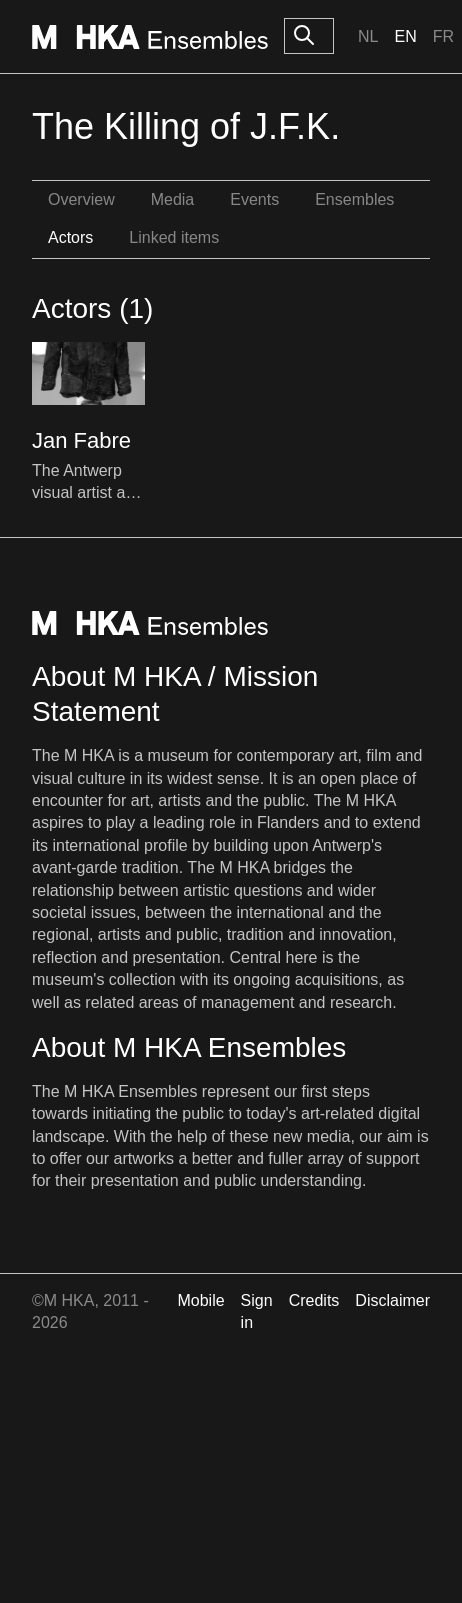 The width and height of the screenshot is (462, 1603). What do you see at coordinates (173, 199) in the screenshot?
I see `Media` at bounding box center [173, 199].